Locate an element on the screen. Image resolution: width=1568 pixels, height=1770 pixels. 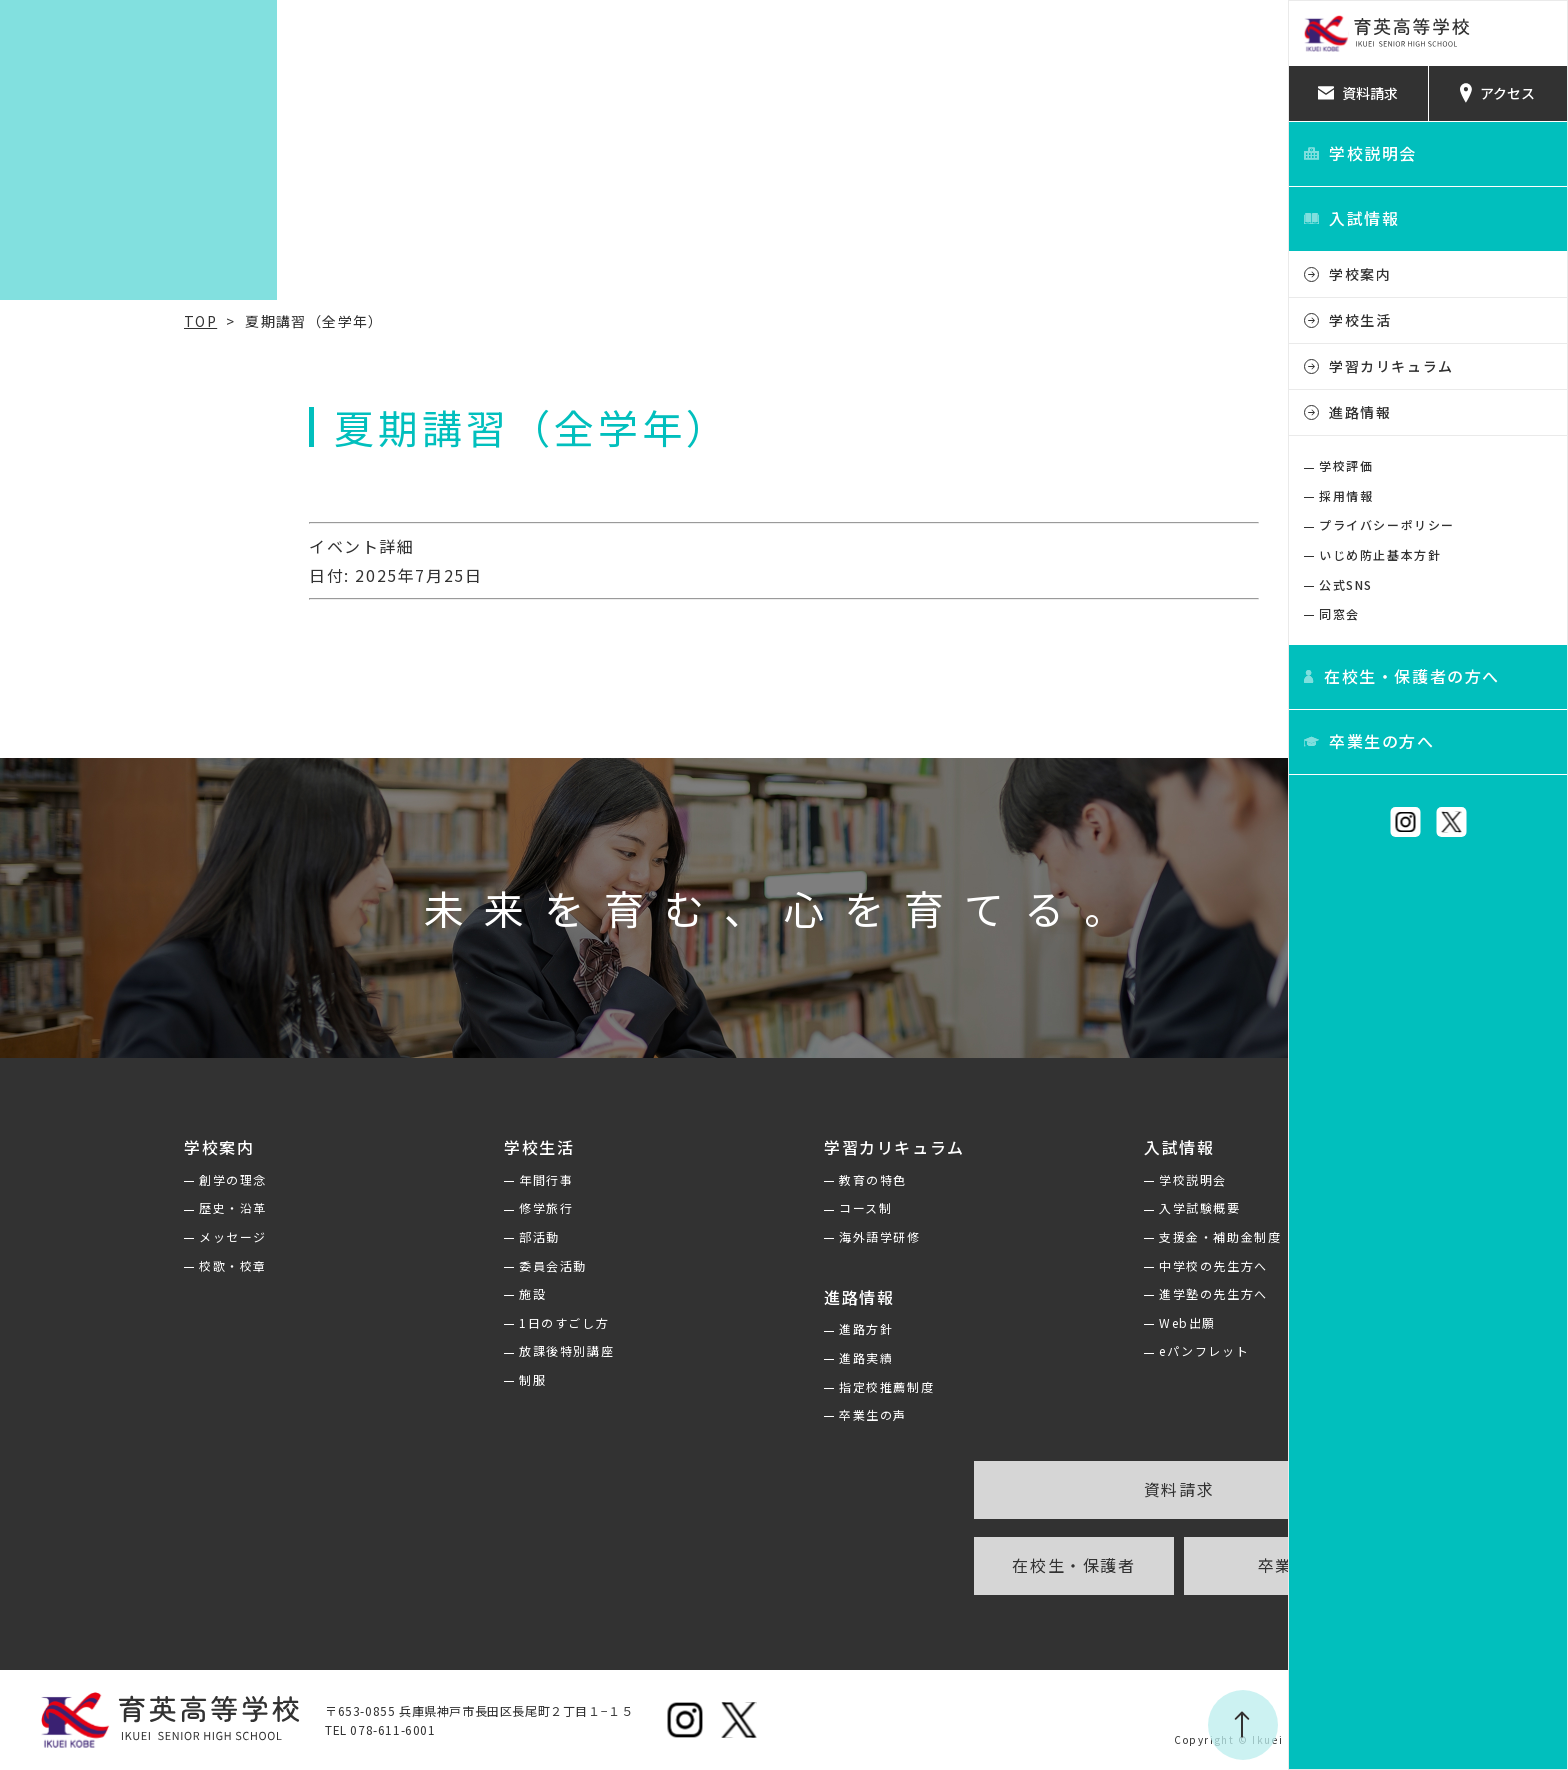
eパンフレット is located at coordinates (1064, 1350).